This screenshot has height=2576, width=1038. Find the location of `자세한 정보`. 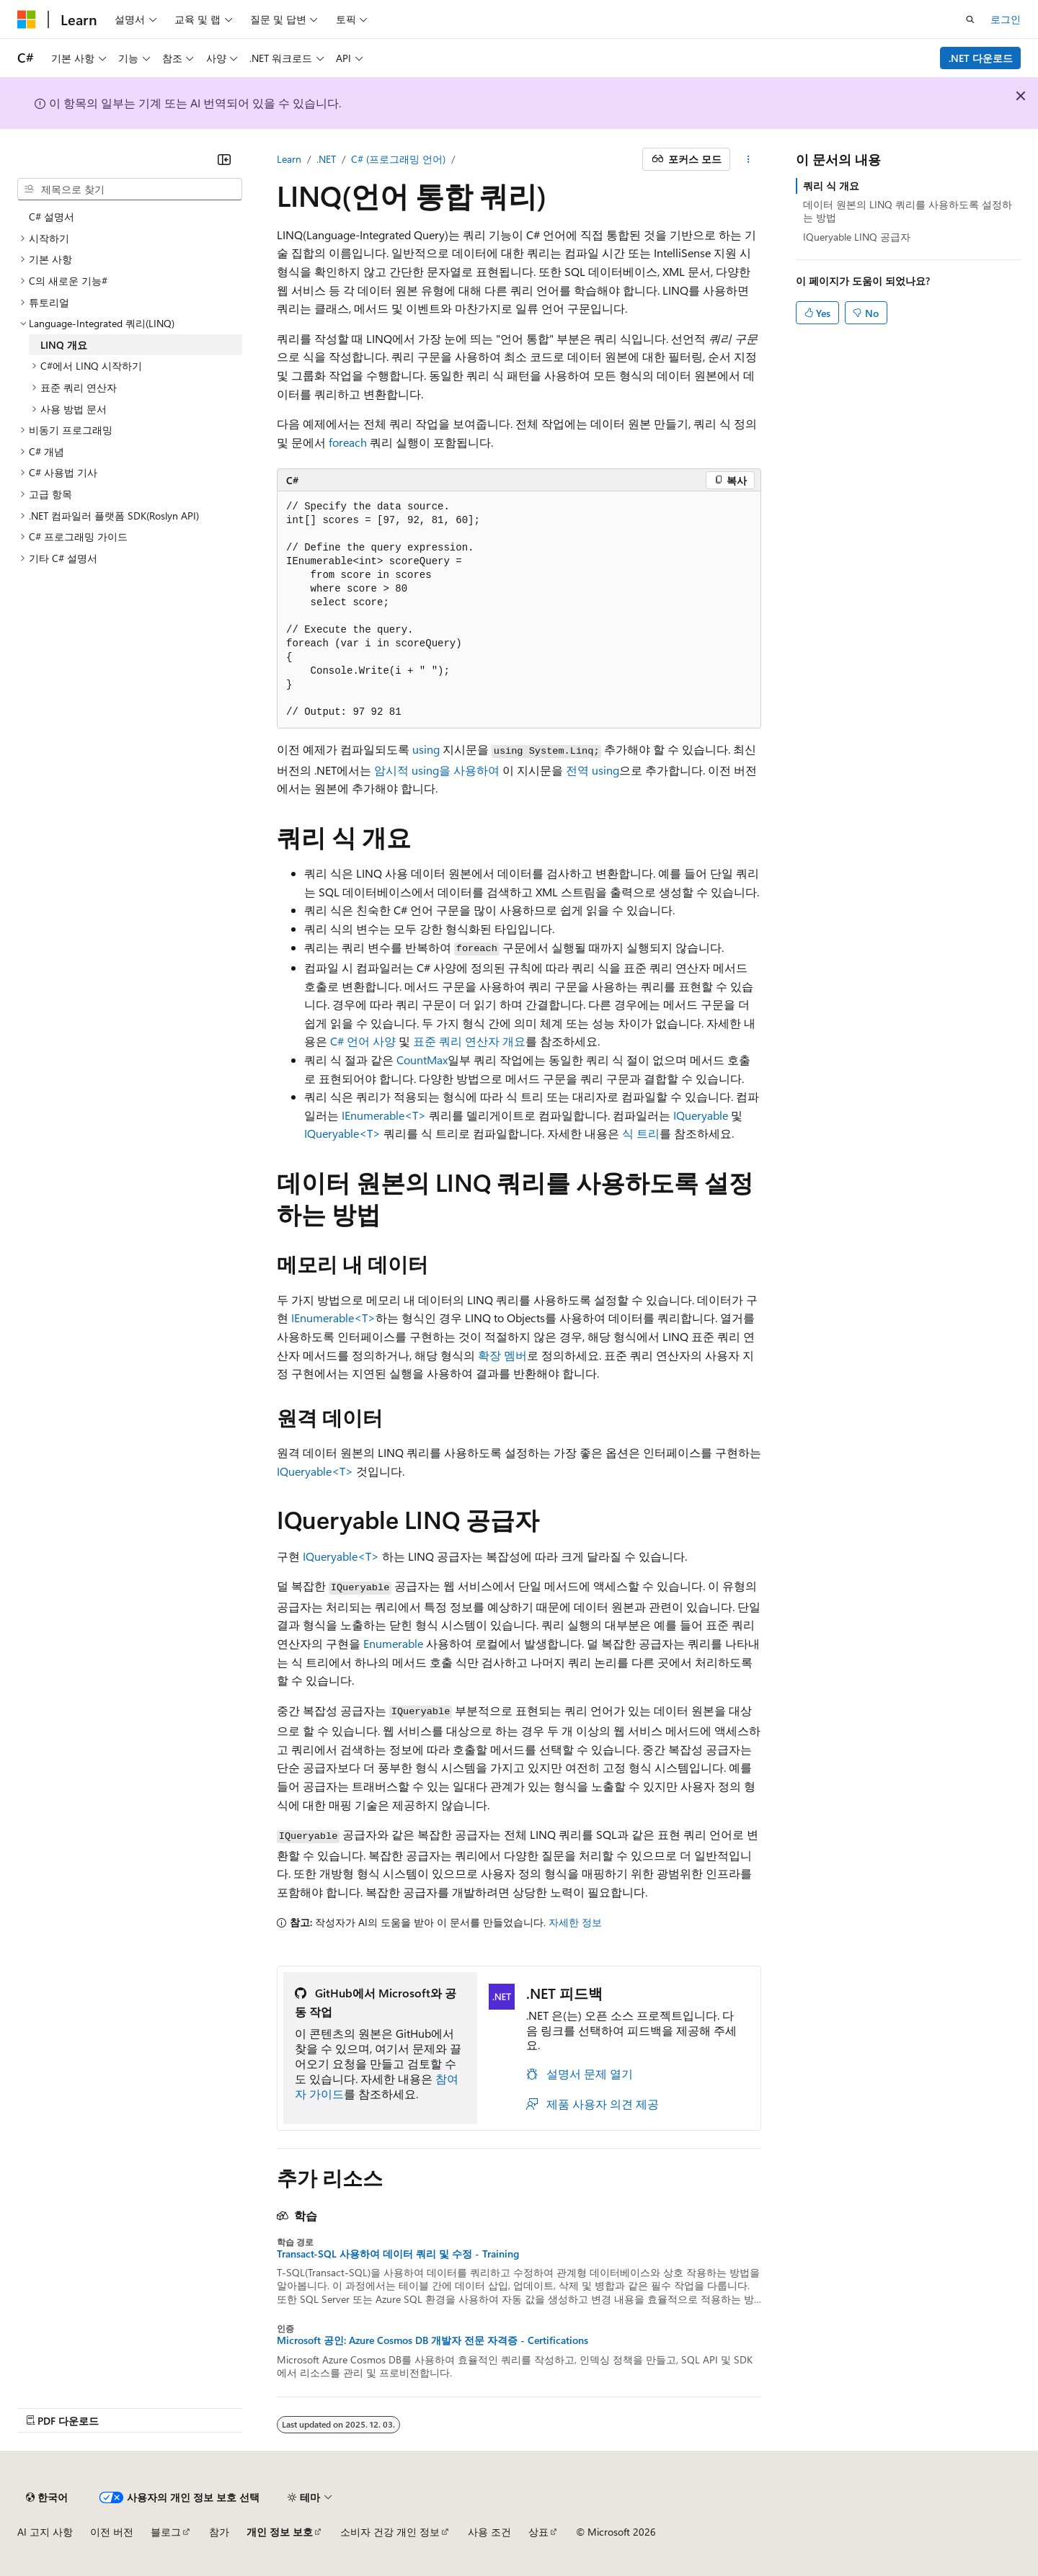

자세한 정보 is located at coordinates (575, 1922).